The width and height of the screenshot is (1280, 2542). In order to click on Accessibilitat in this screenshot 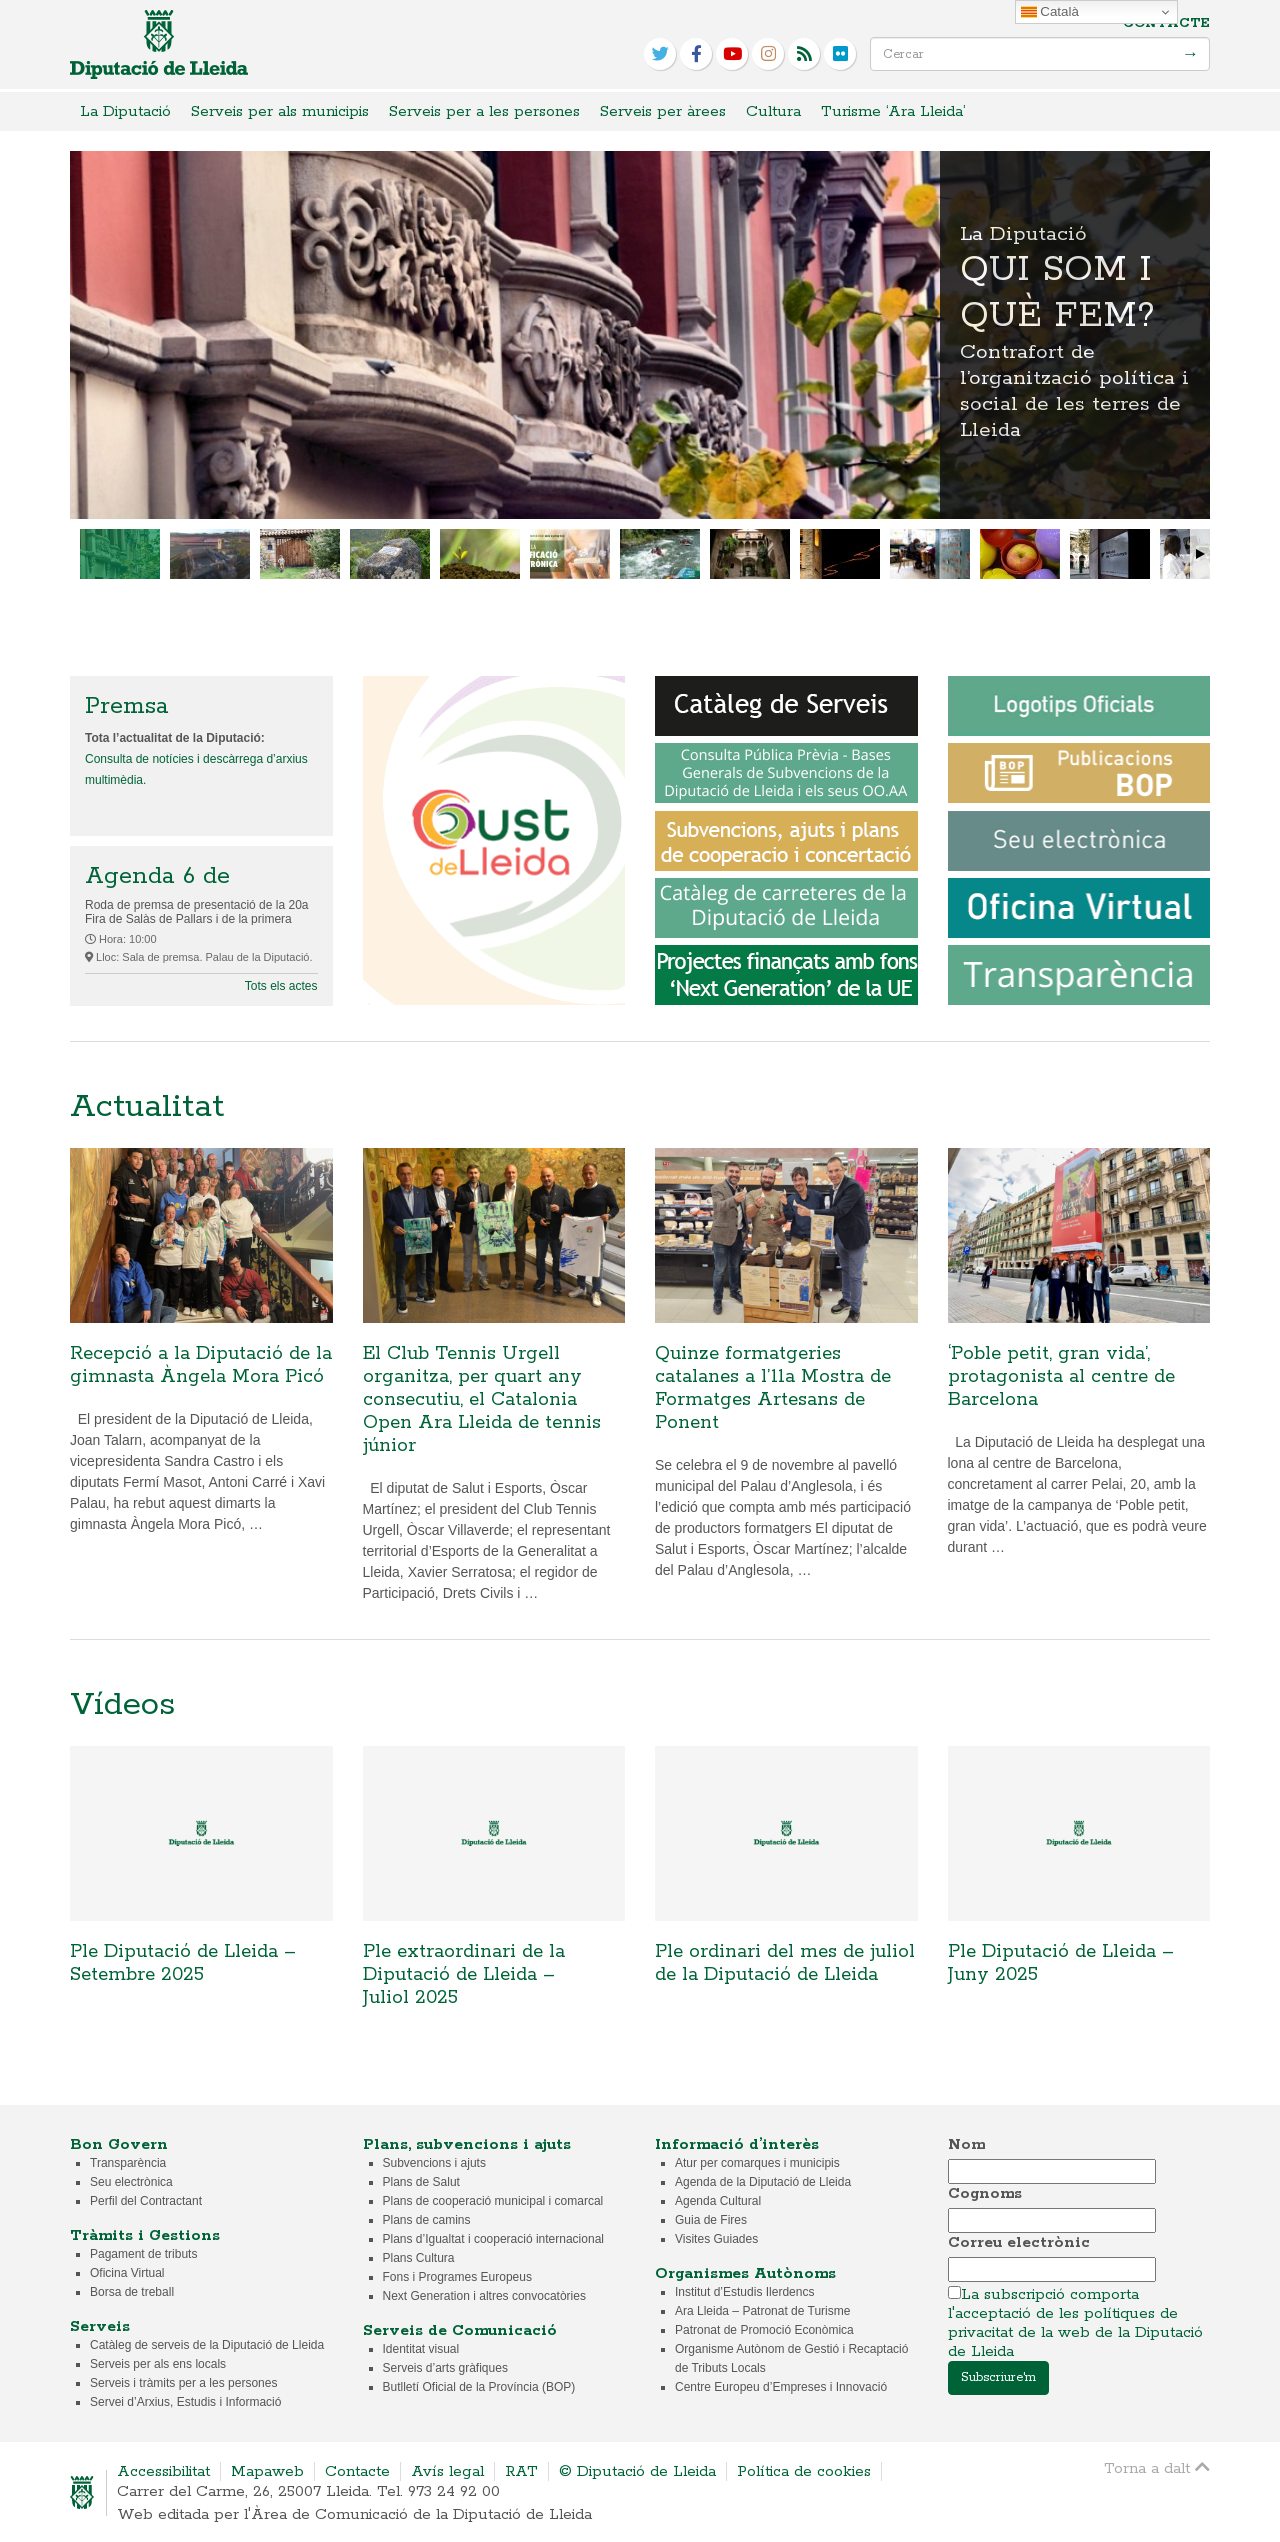, I will do `click(163, 2471)`.